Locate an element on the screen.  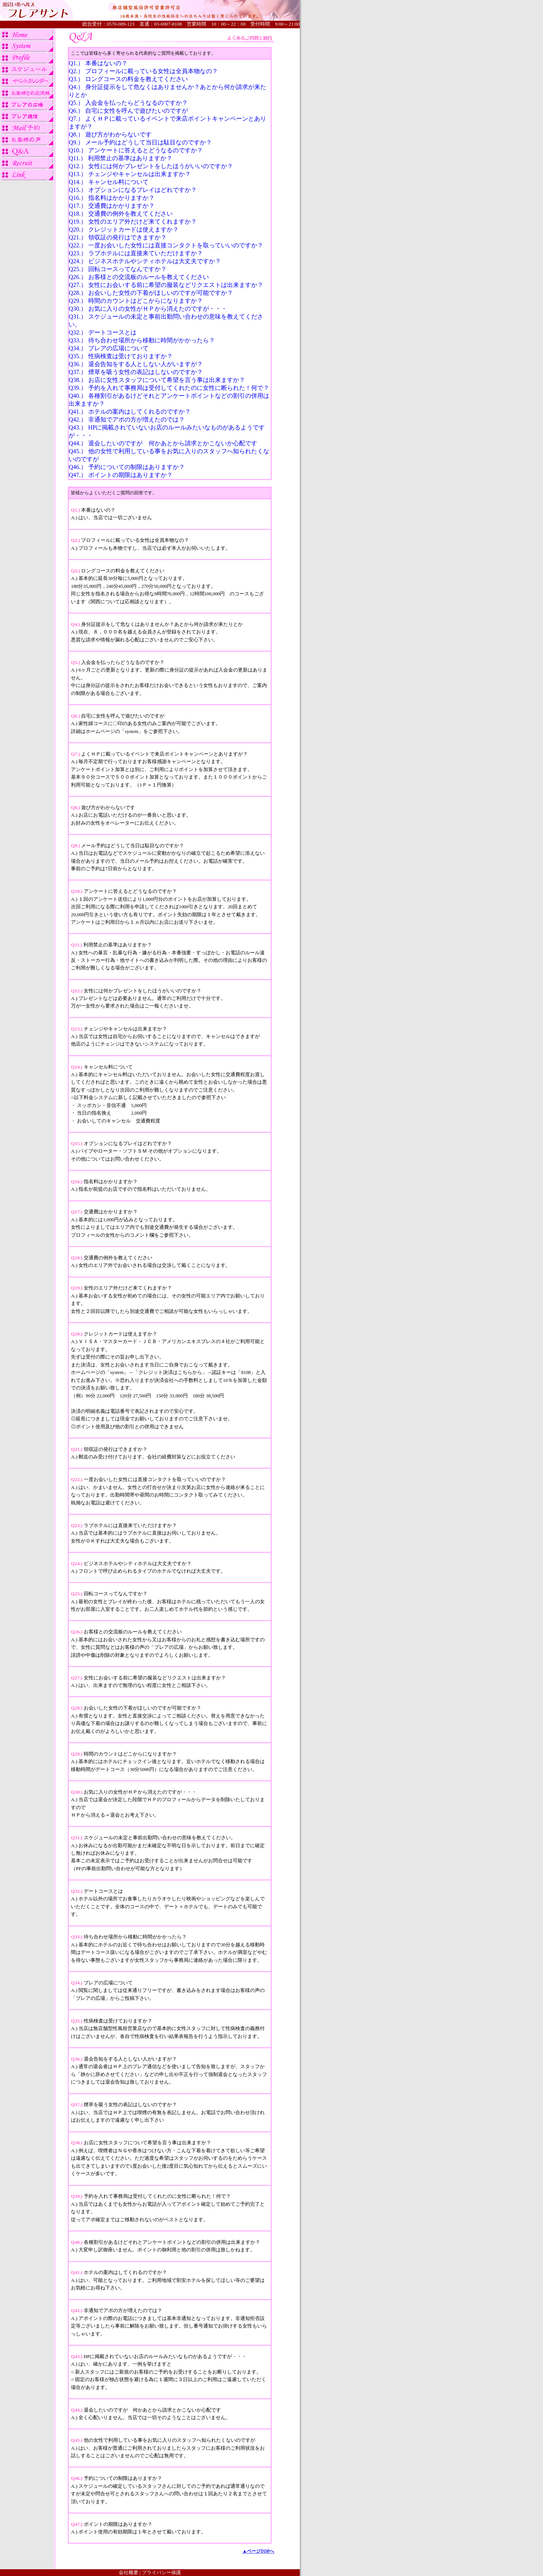
Q1.） 本番はないの？ is located at coordinates (98, 63).